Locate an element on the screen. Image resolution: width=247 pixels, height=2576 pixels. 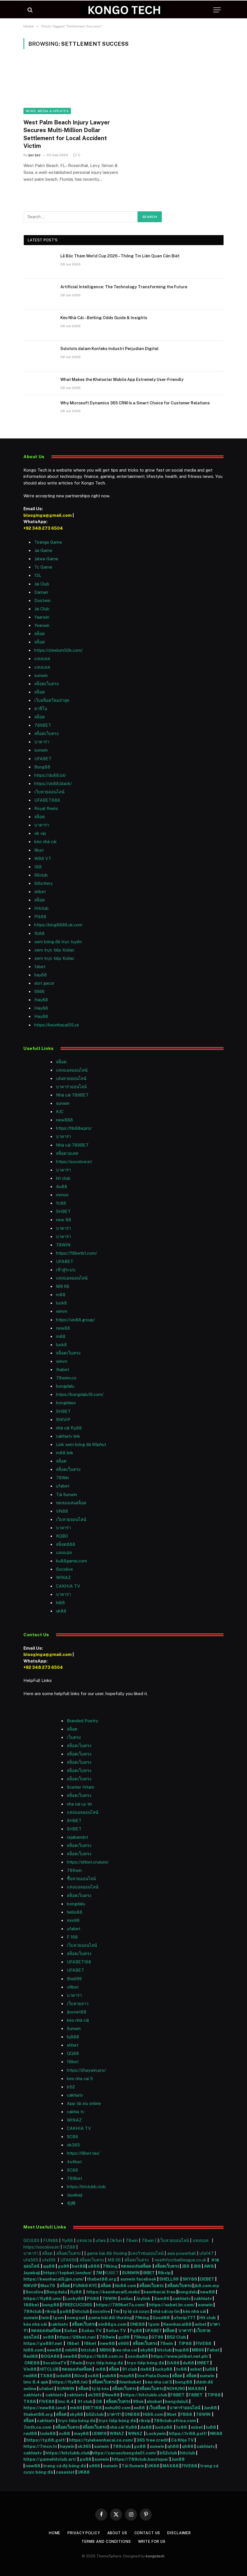
Xoilac TV is located at coordinates (91, 2330).